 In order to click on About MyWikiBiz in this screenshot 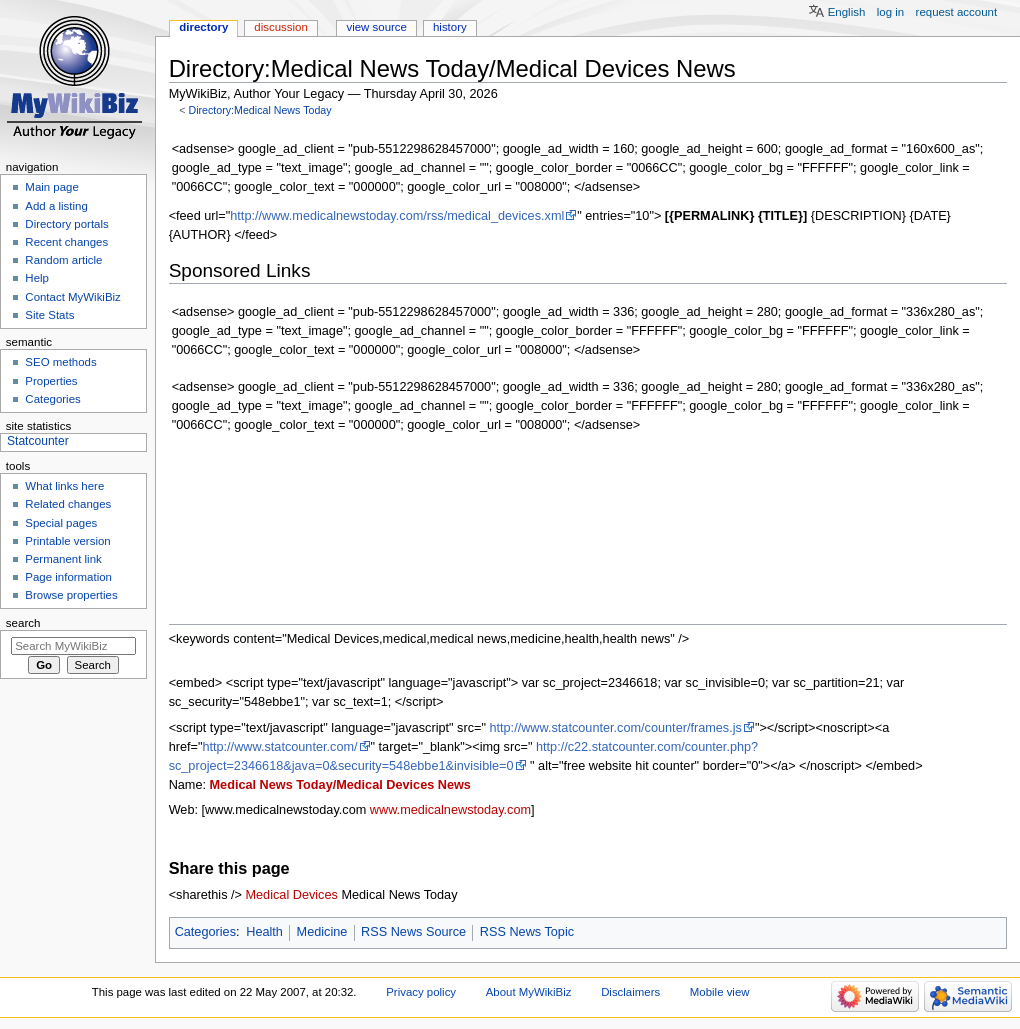, I will do `click(529, 992)`.